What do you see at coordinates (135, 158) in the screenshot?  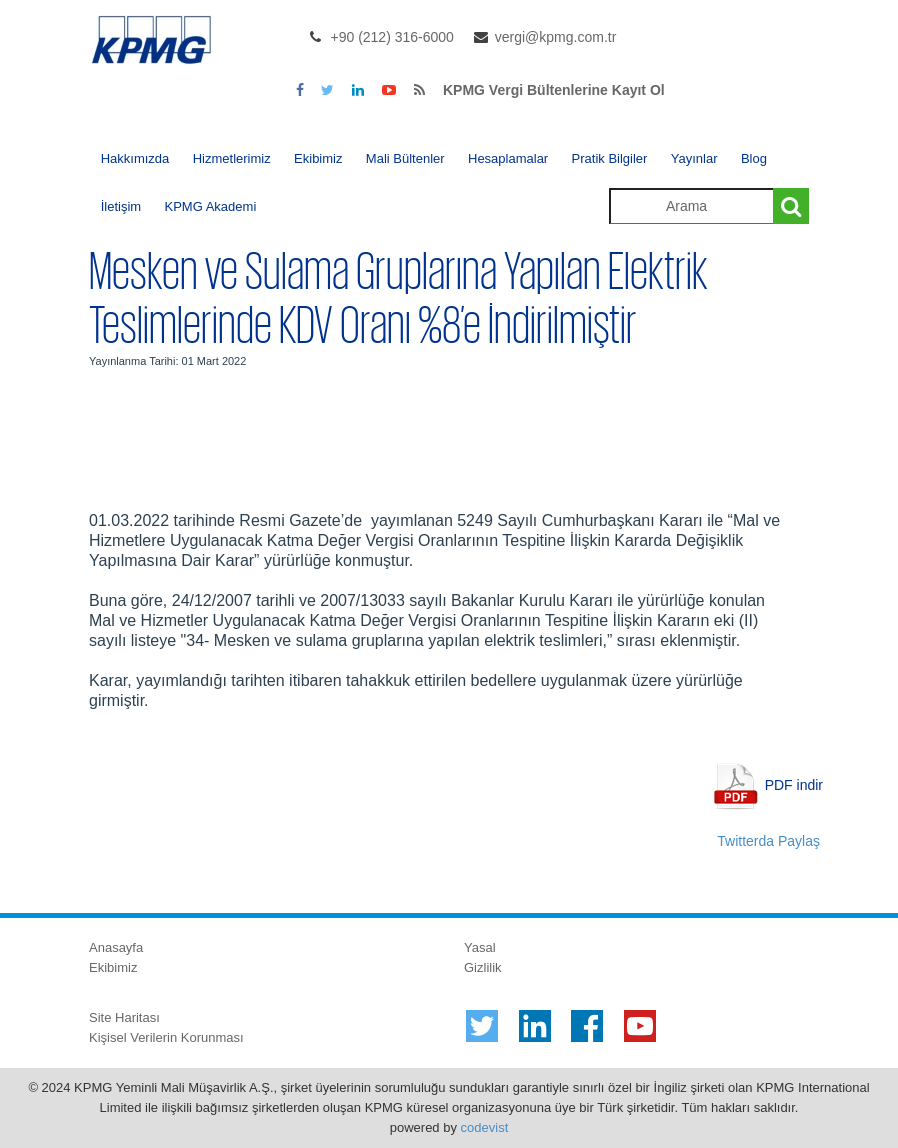 I see `Hakkımızda` at bounding box center [135, 158].